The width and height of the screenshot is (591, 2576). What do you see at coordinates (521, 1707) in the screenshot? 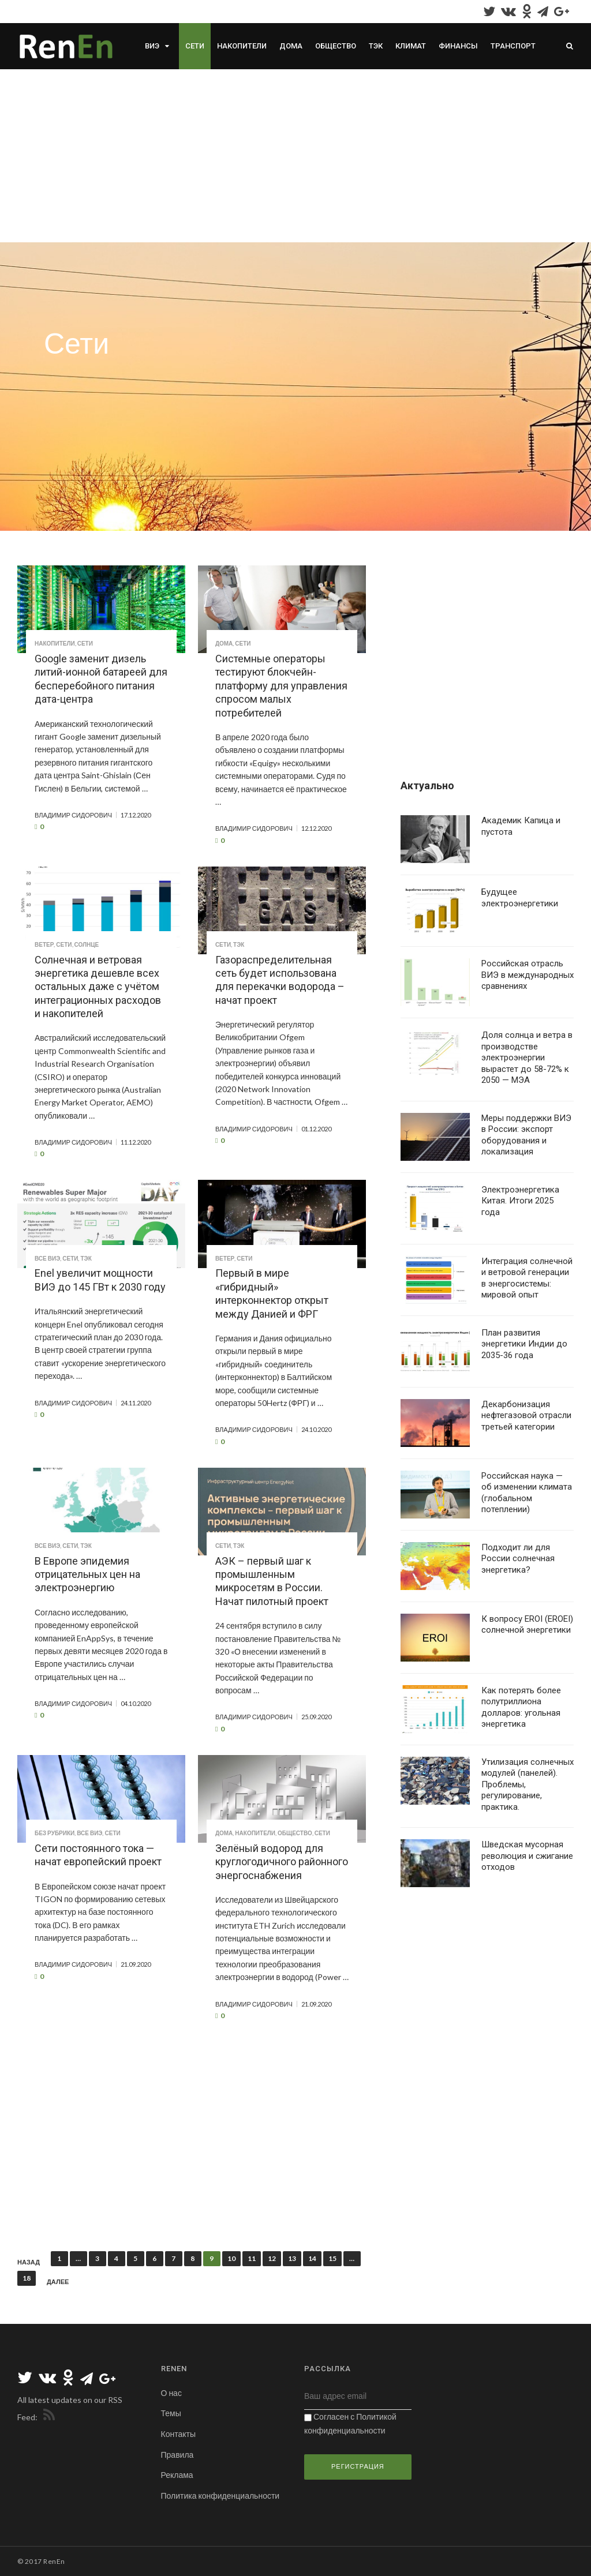
I see `Как потерять более полутриллиона долларов: угольная энергетика` at bounding box center [521, 1707].